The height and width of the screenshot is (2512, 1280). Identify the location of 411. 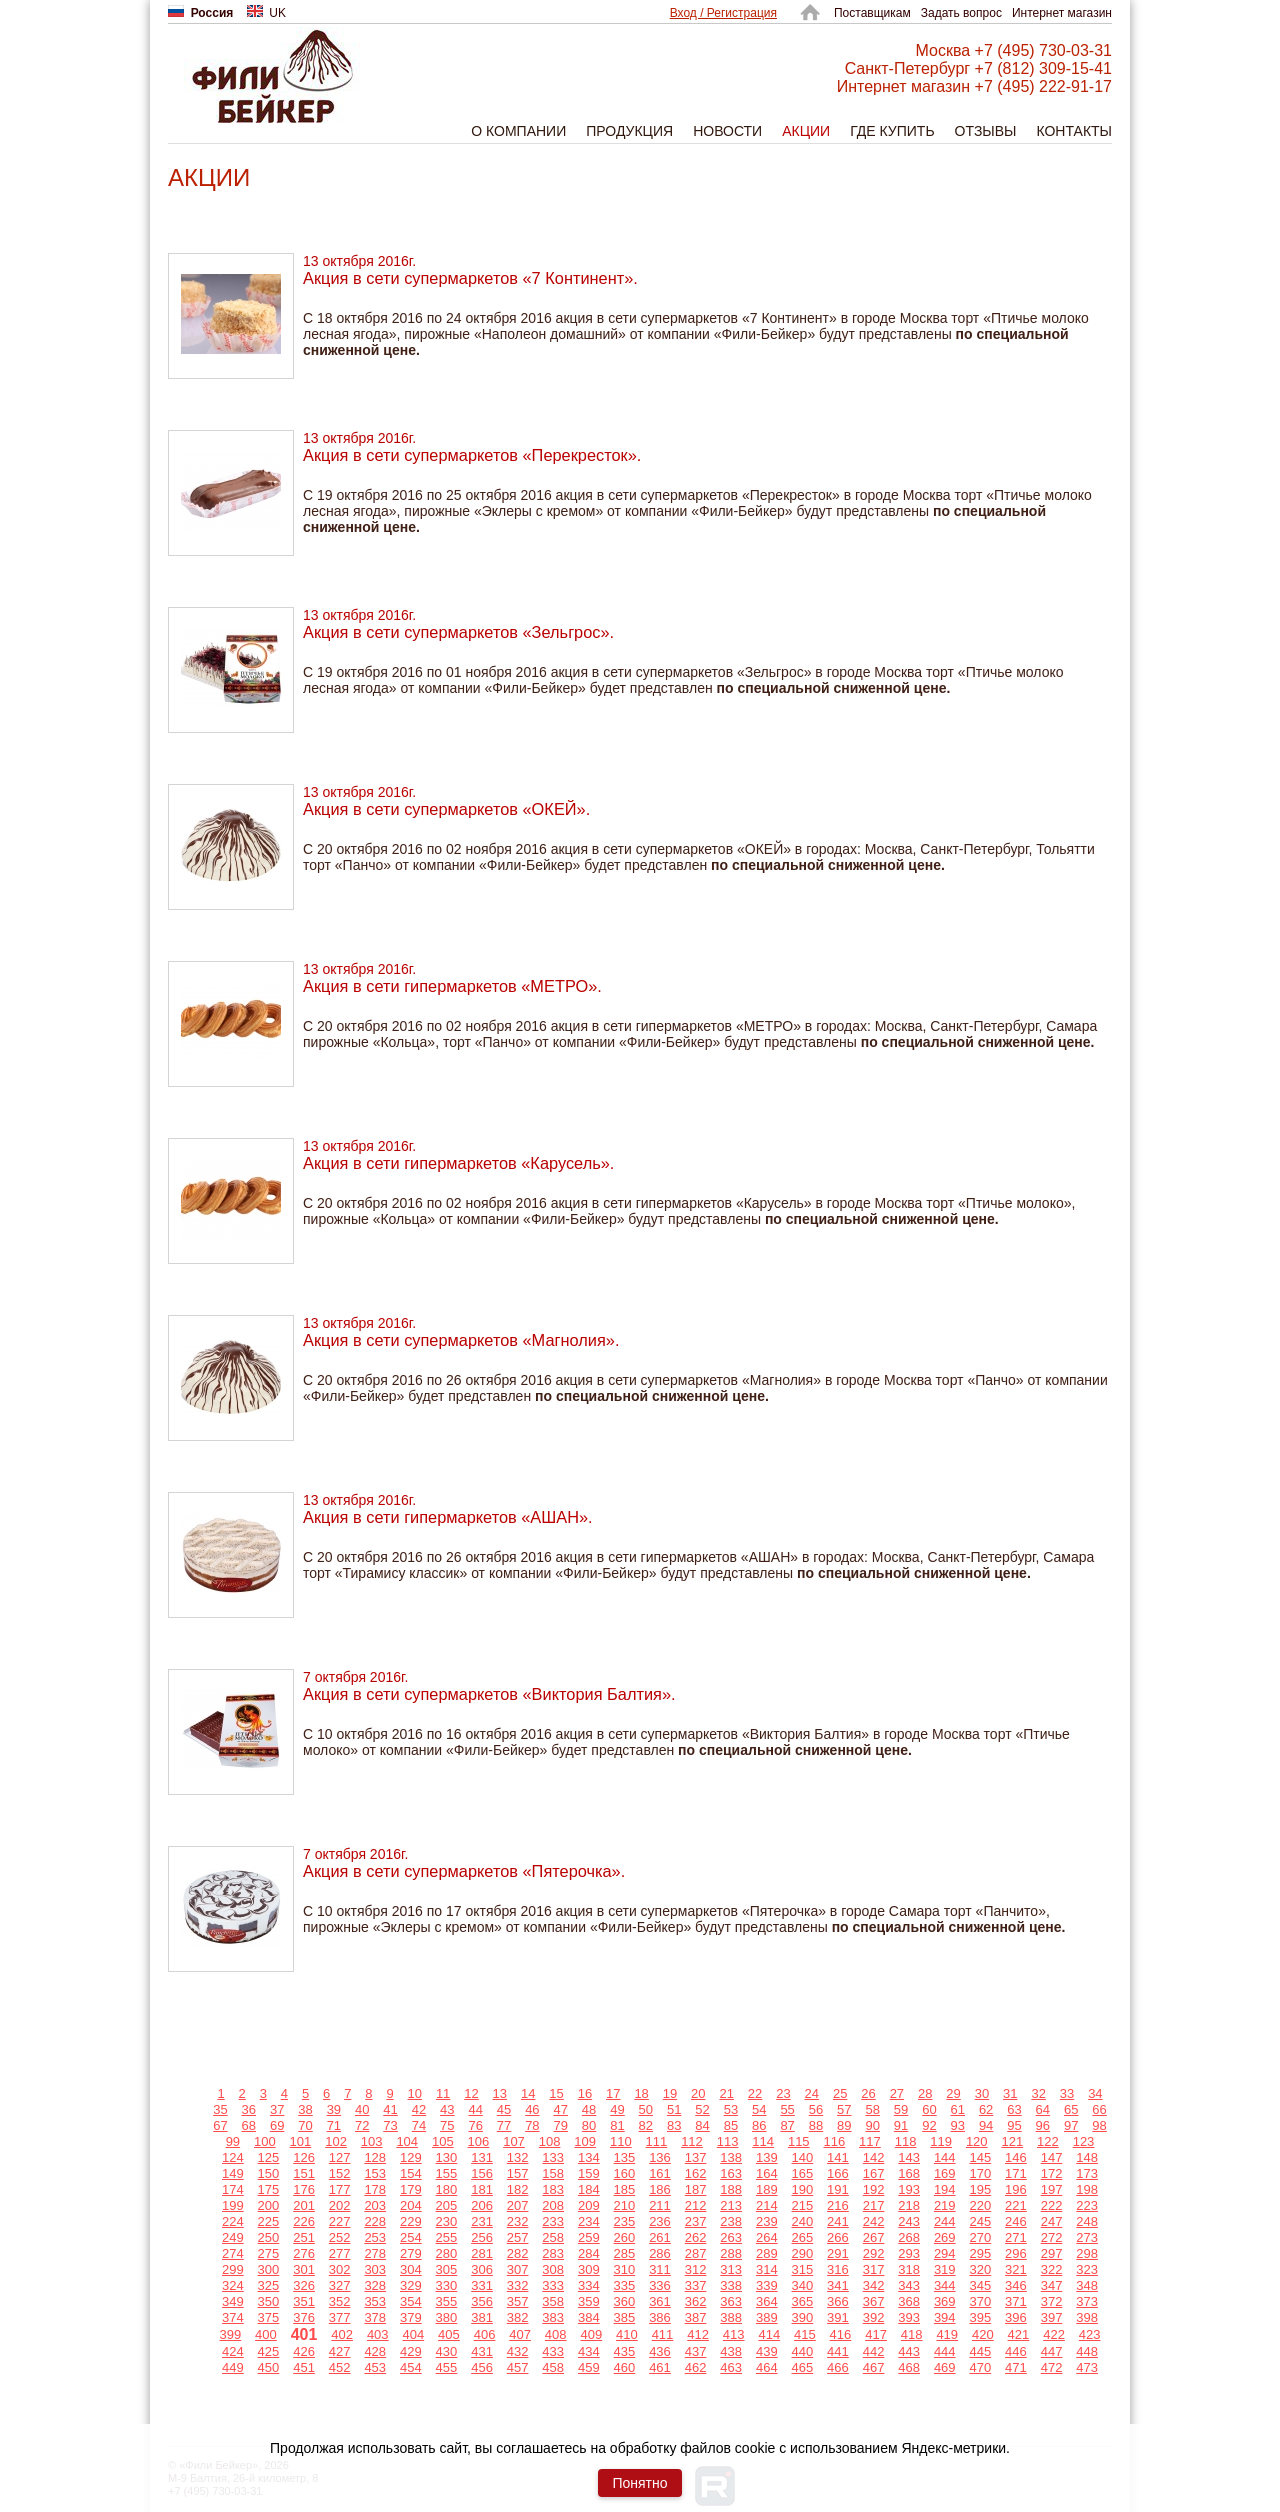
(663, 2334).